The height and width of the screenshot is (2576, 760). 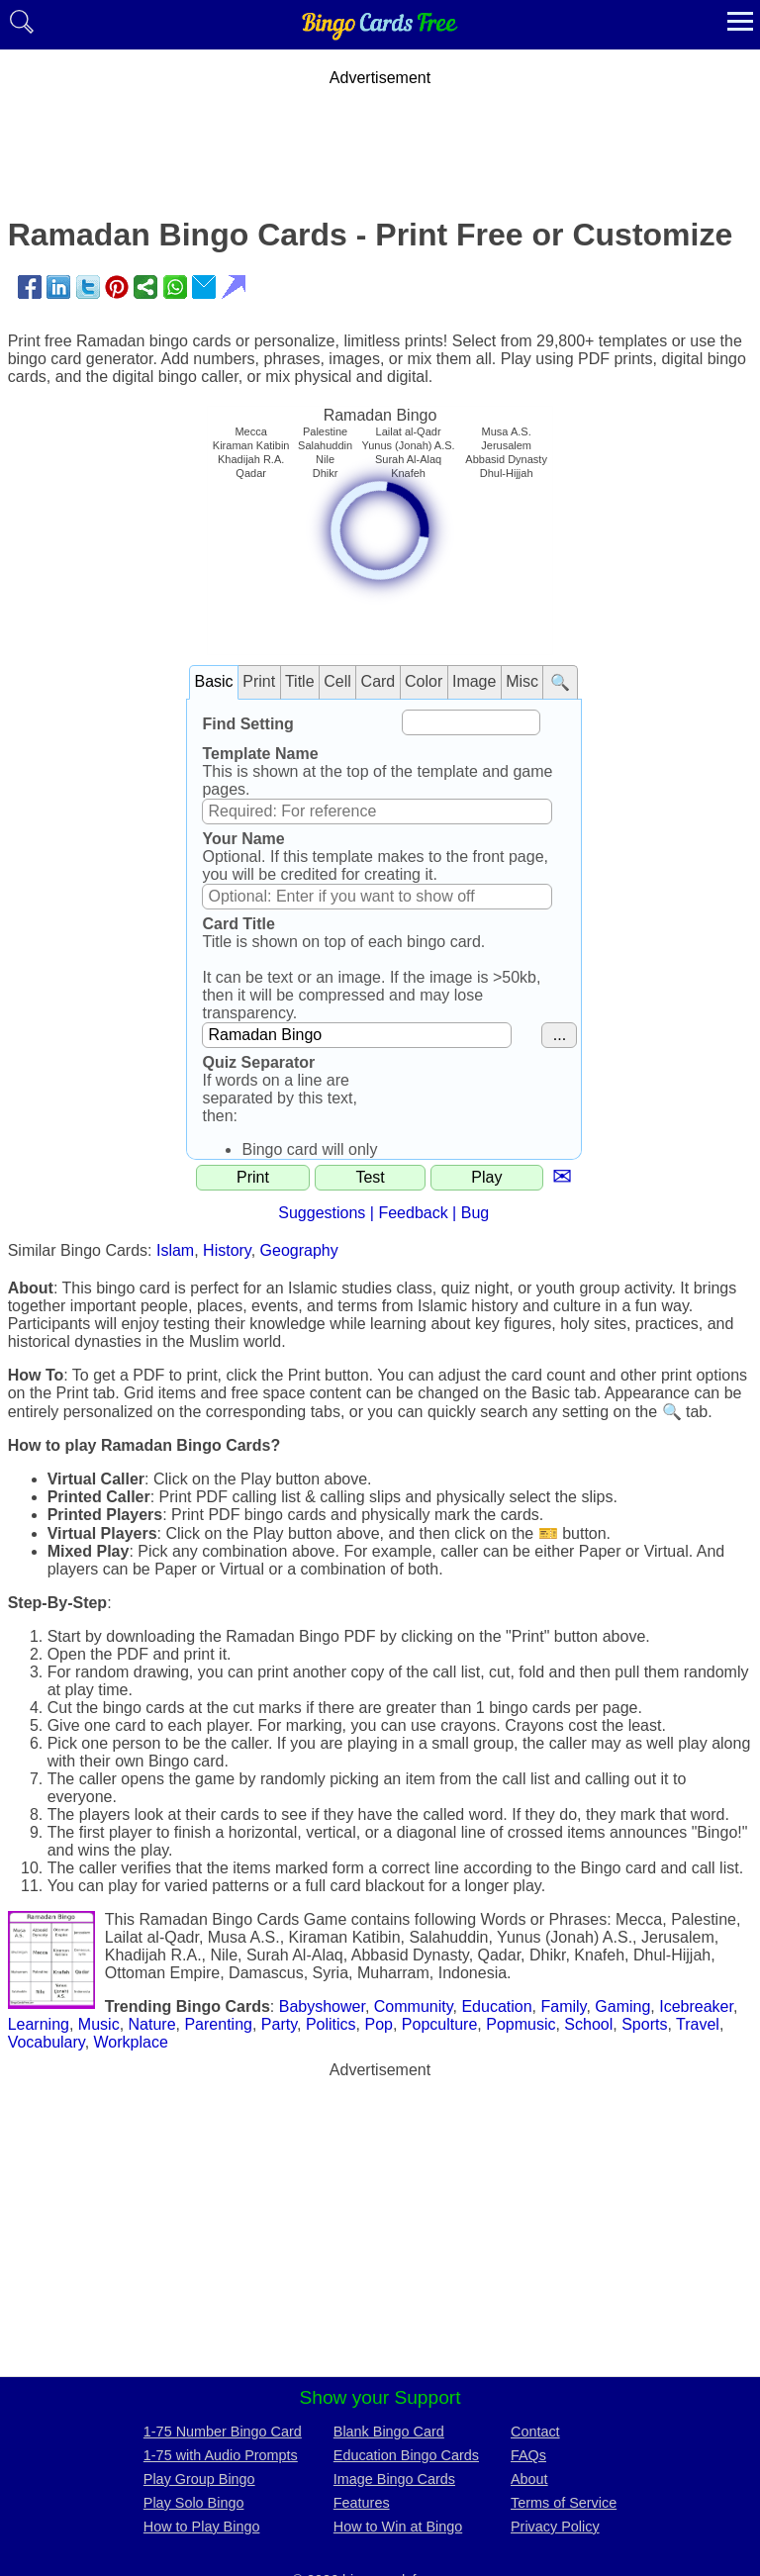 I want to click on Travel, so click(x=697, y=2024).